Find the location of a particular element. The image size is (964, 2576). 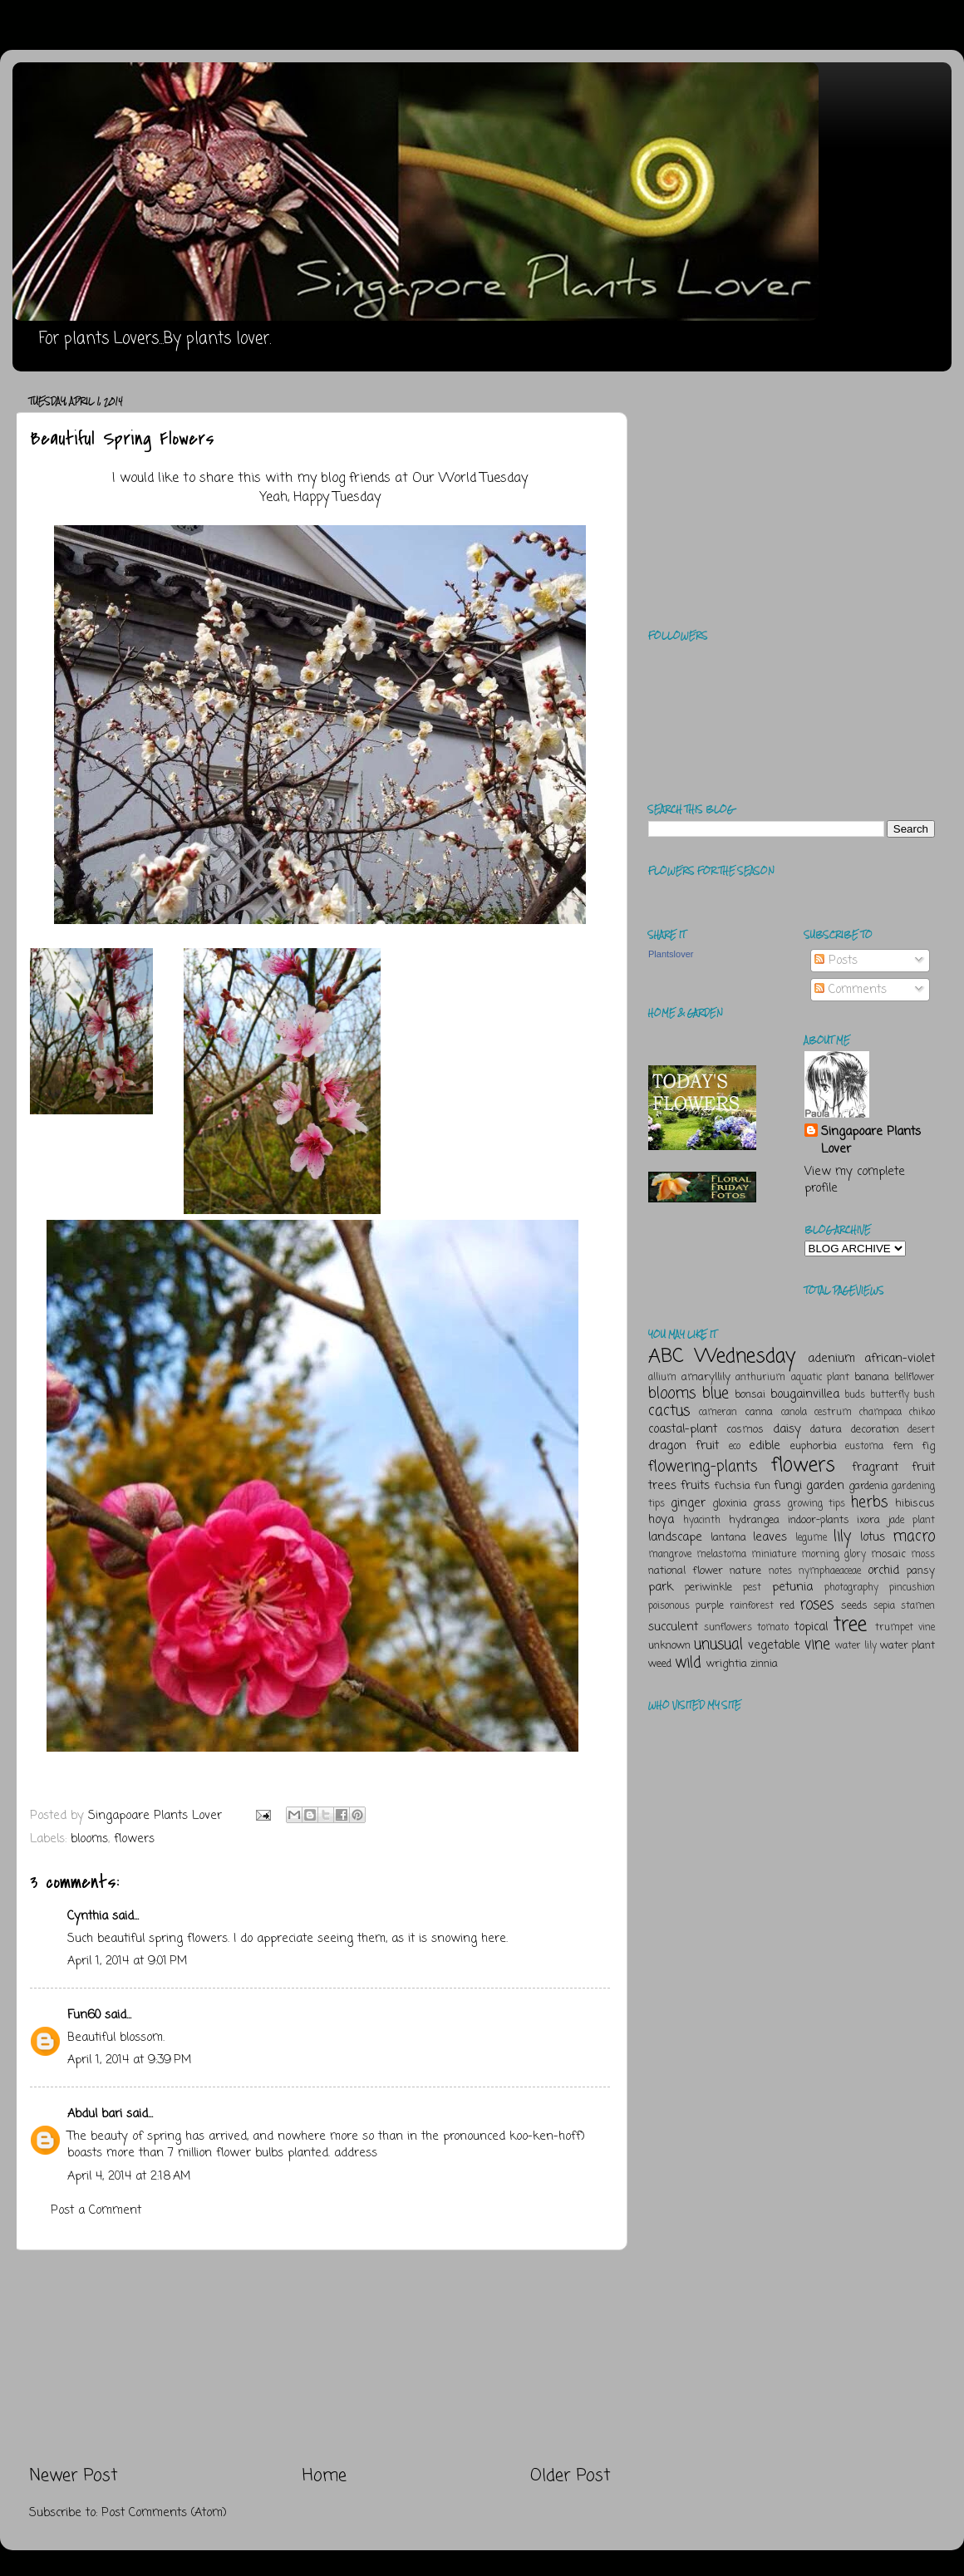

eco is located at coordinates (734, 1446).